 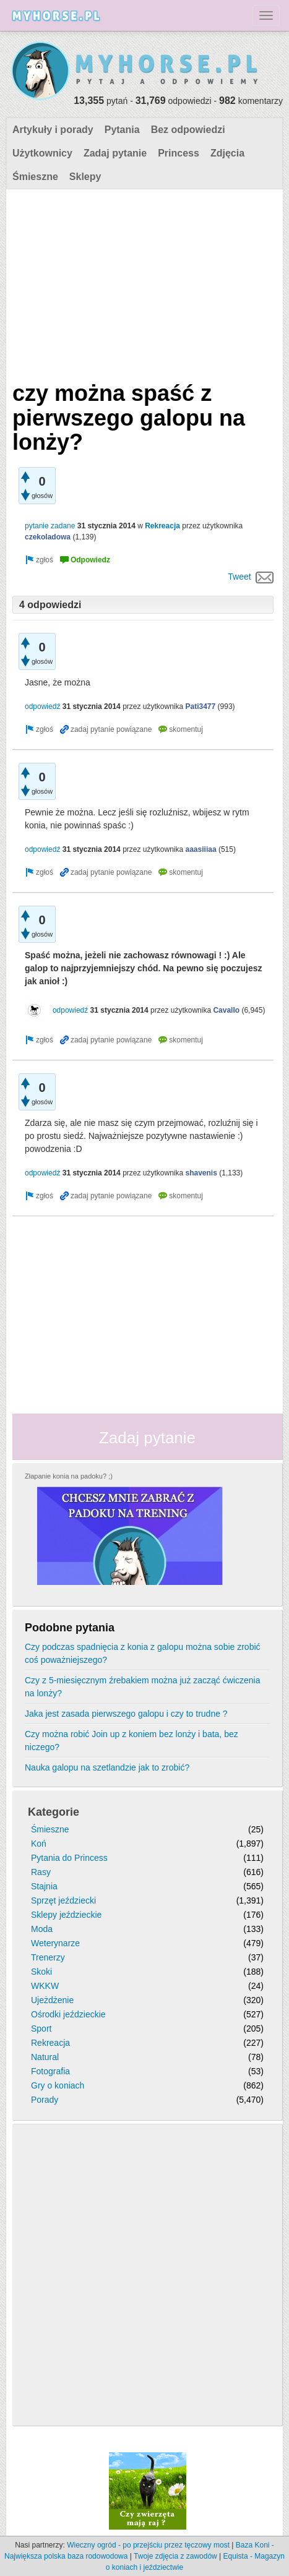 I want to click on aaasiiiaa, so click(x=201, y=849).